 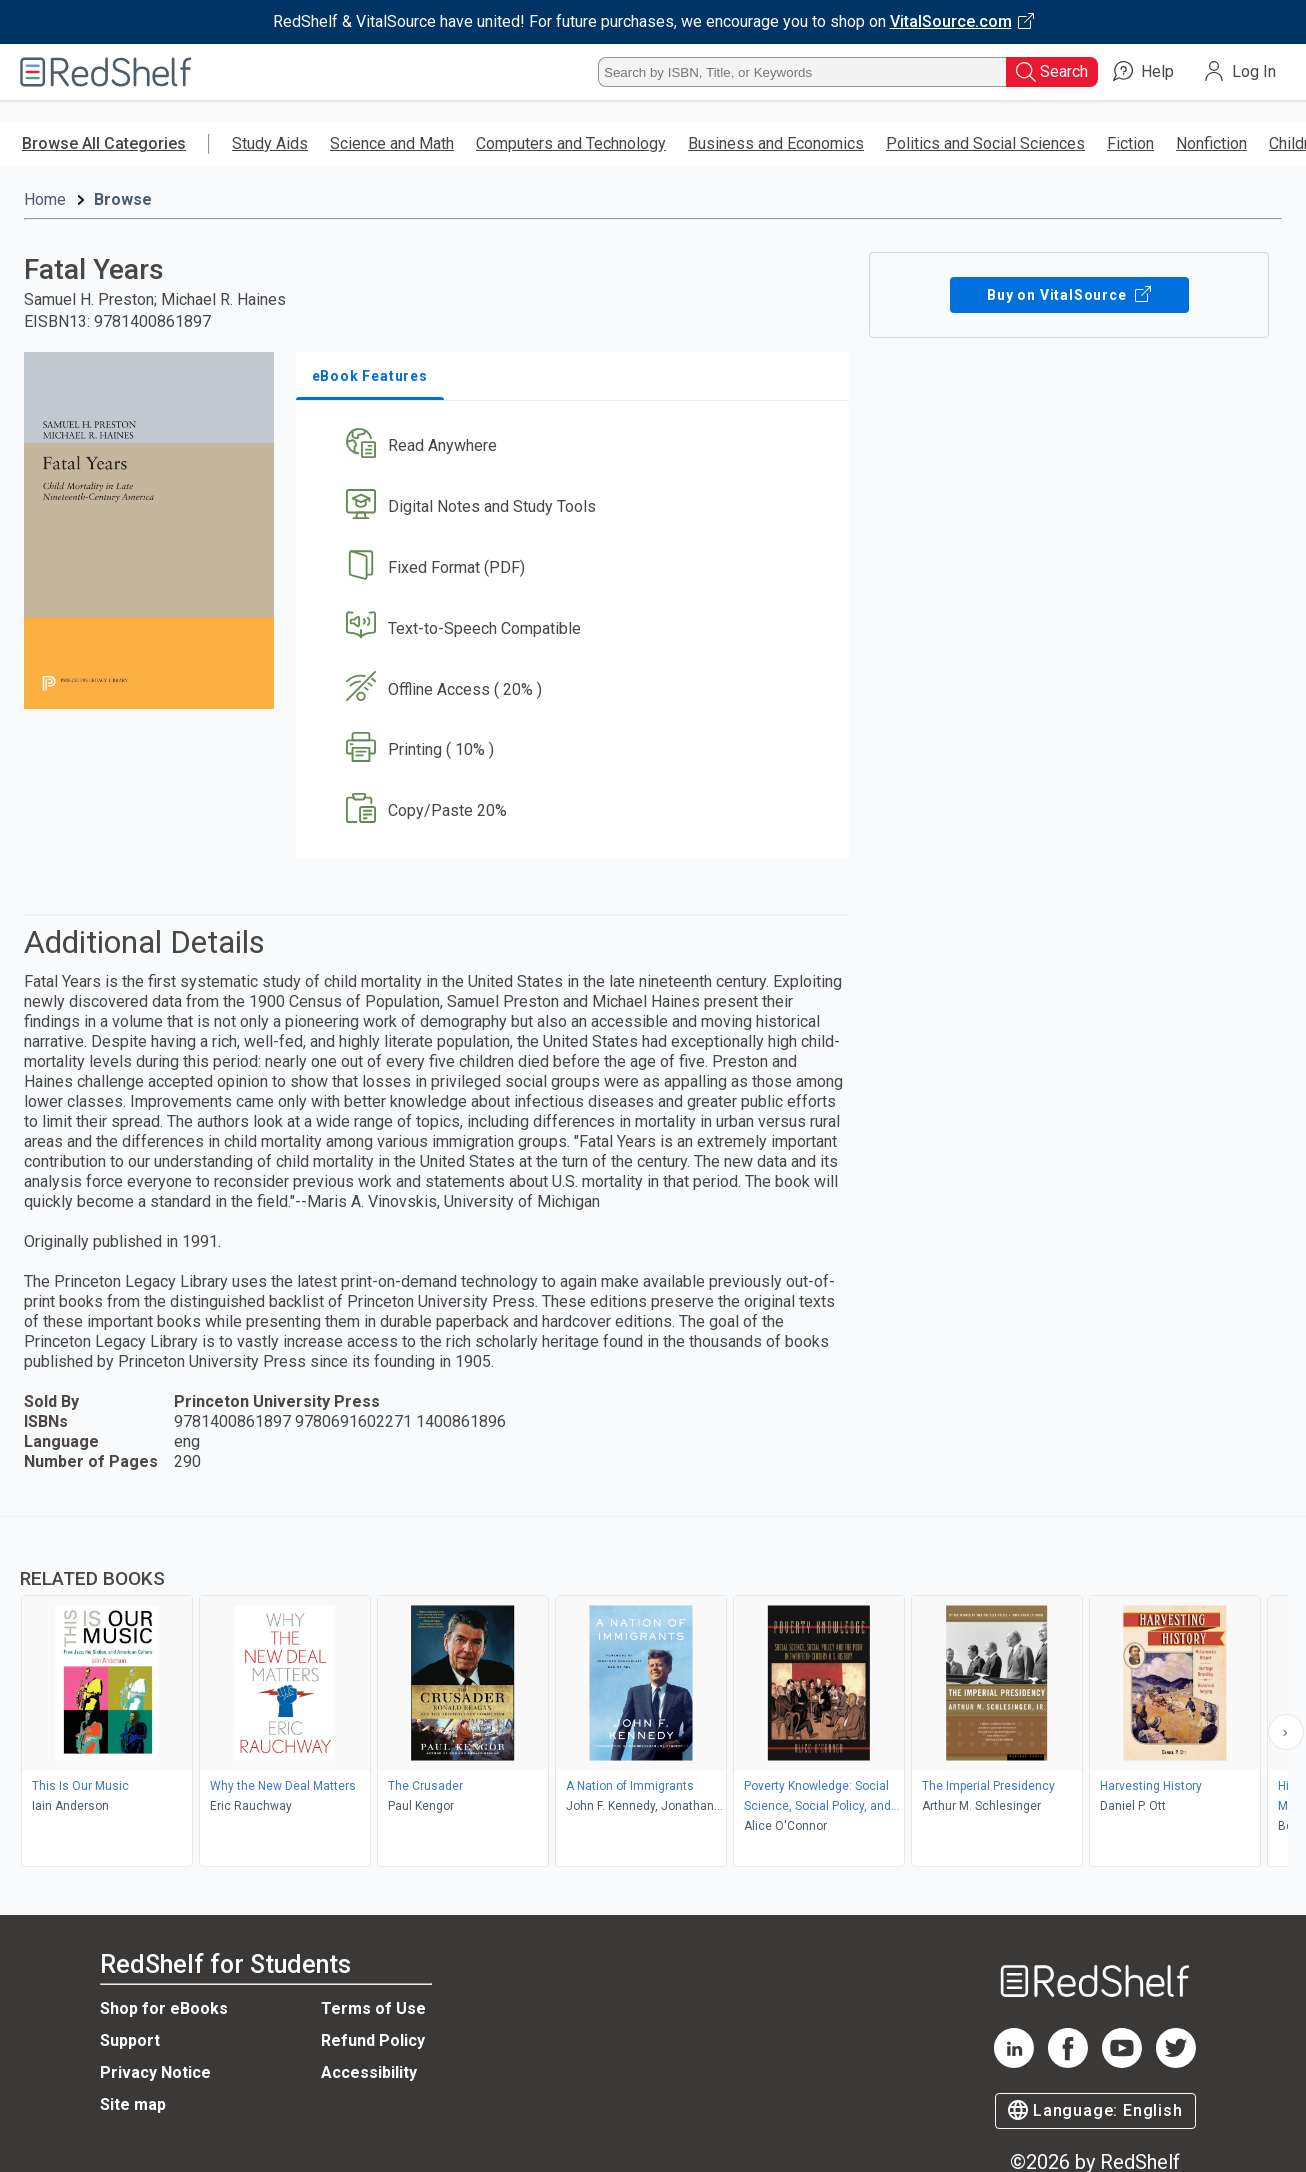 What do you see at coordinates (133, 2104) in the screenshot?
I see `Site map` at bounding box center [133, 2104].